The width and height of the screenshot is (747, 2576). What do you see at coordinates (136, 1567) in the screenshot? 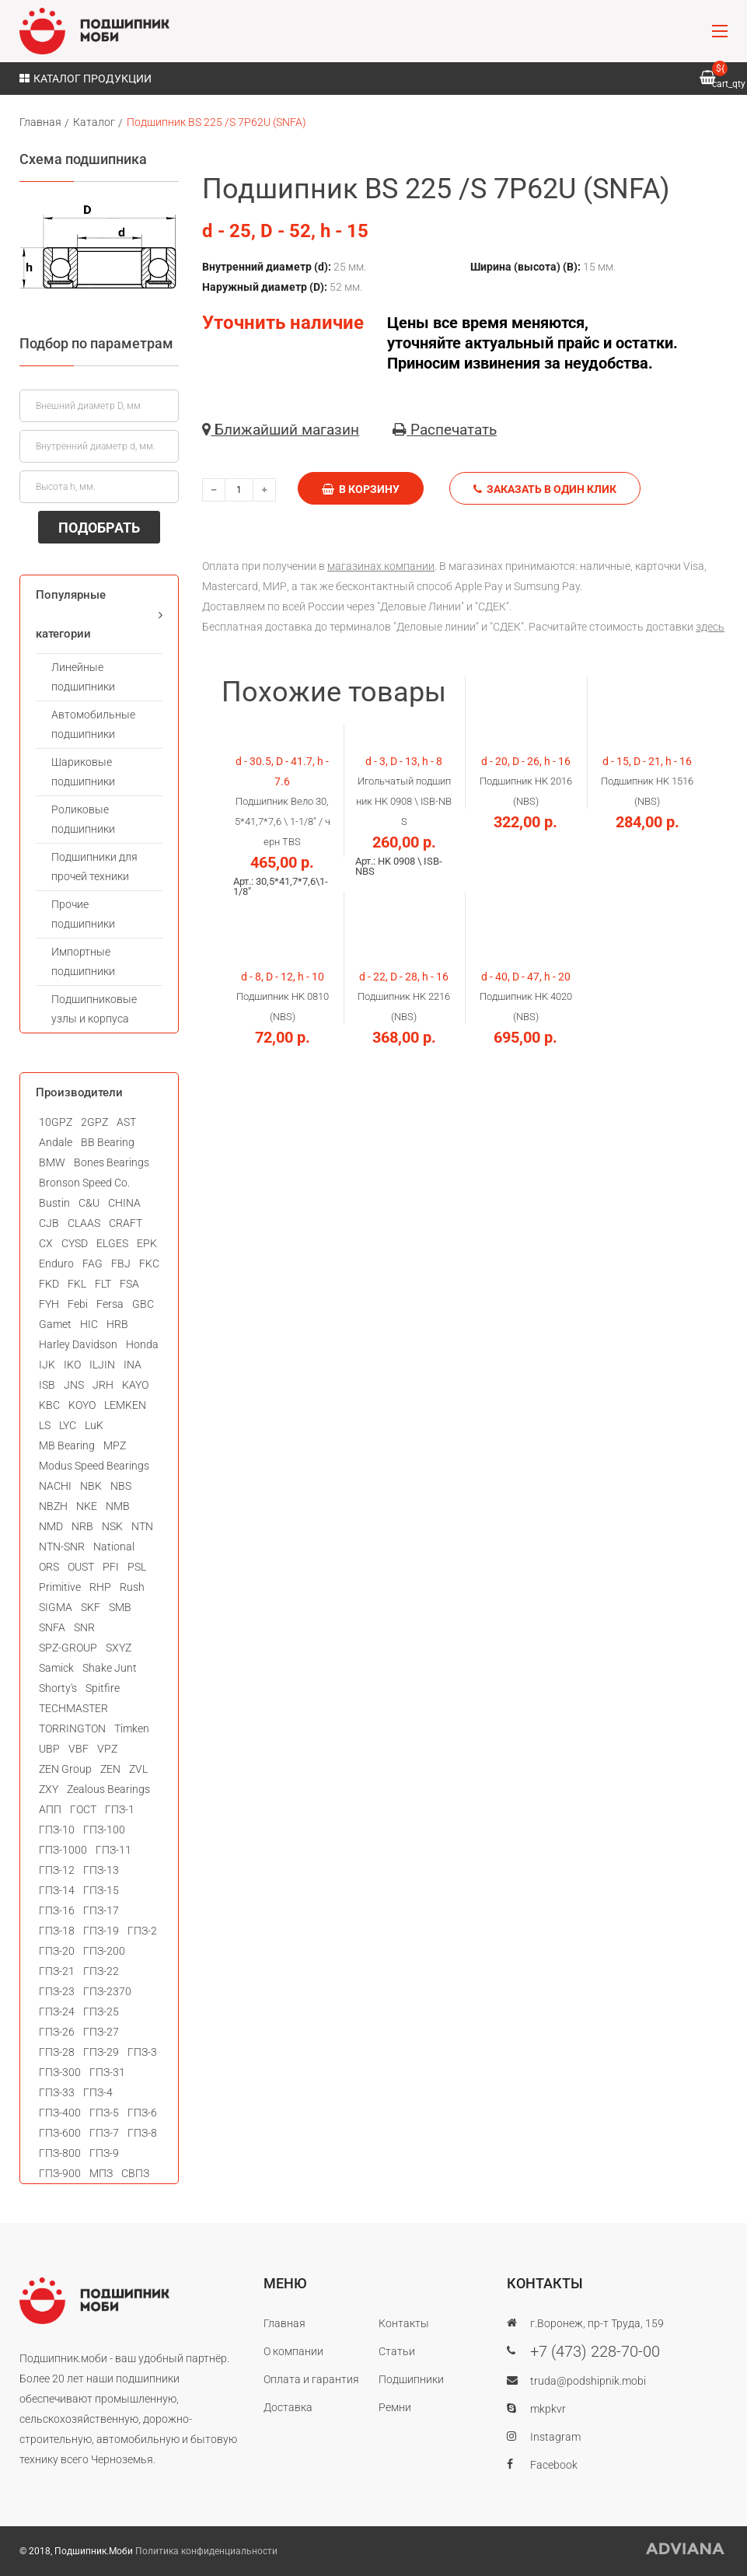
I see `PSL` at bounding box center [136, 1567].